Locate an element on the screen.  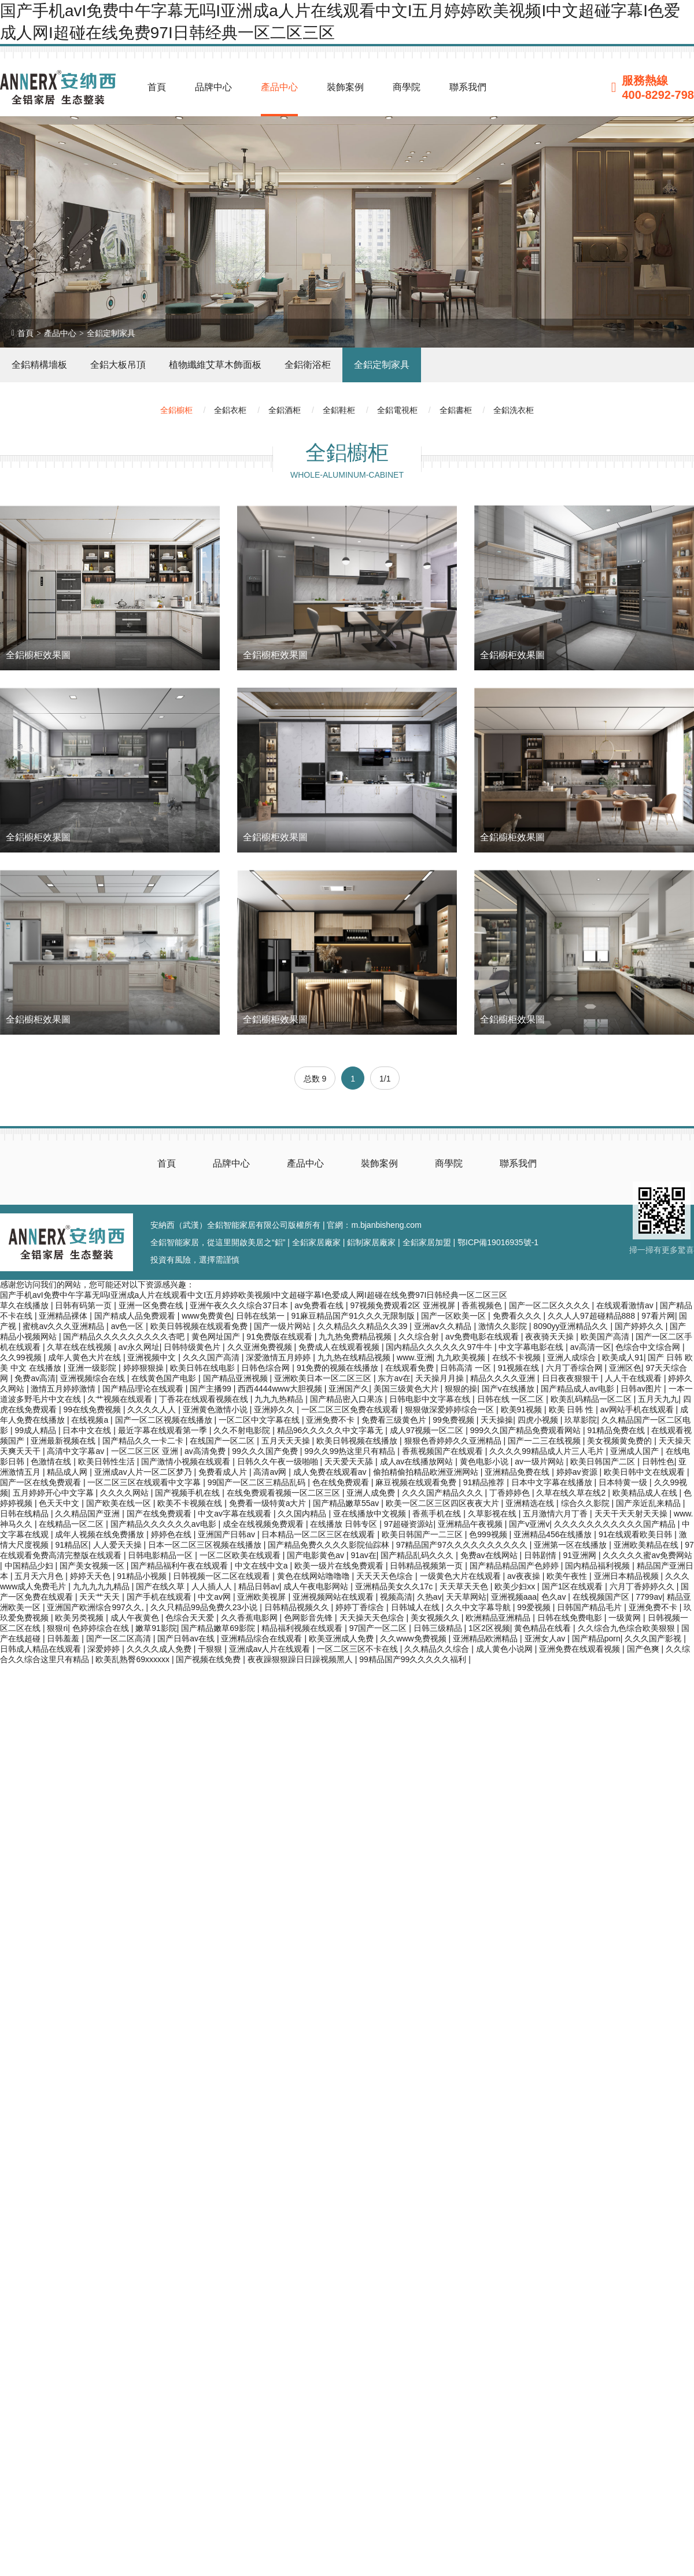
免费看一级特黄a大片 is located at coordinates (269, 1503).